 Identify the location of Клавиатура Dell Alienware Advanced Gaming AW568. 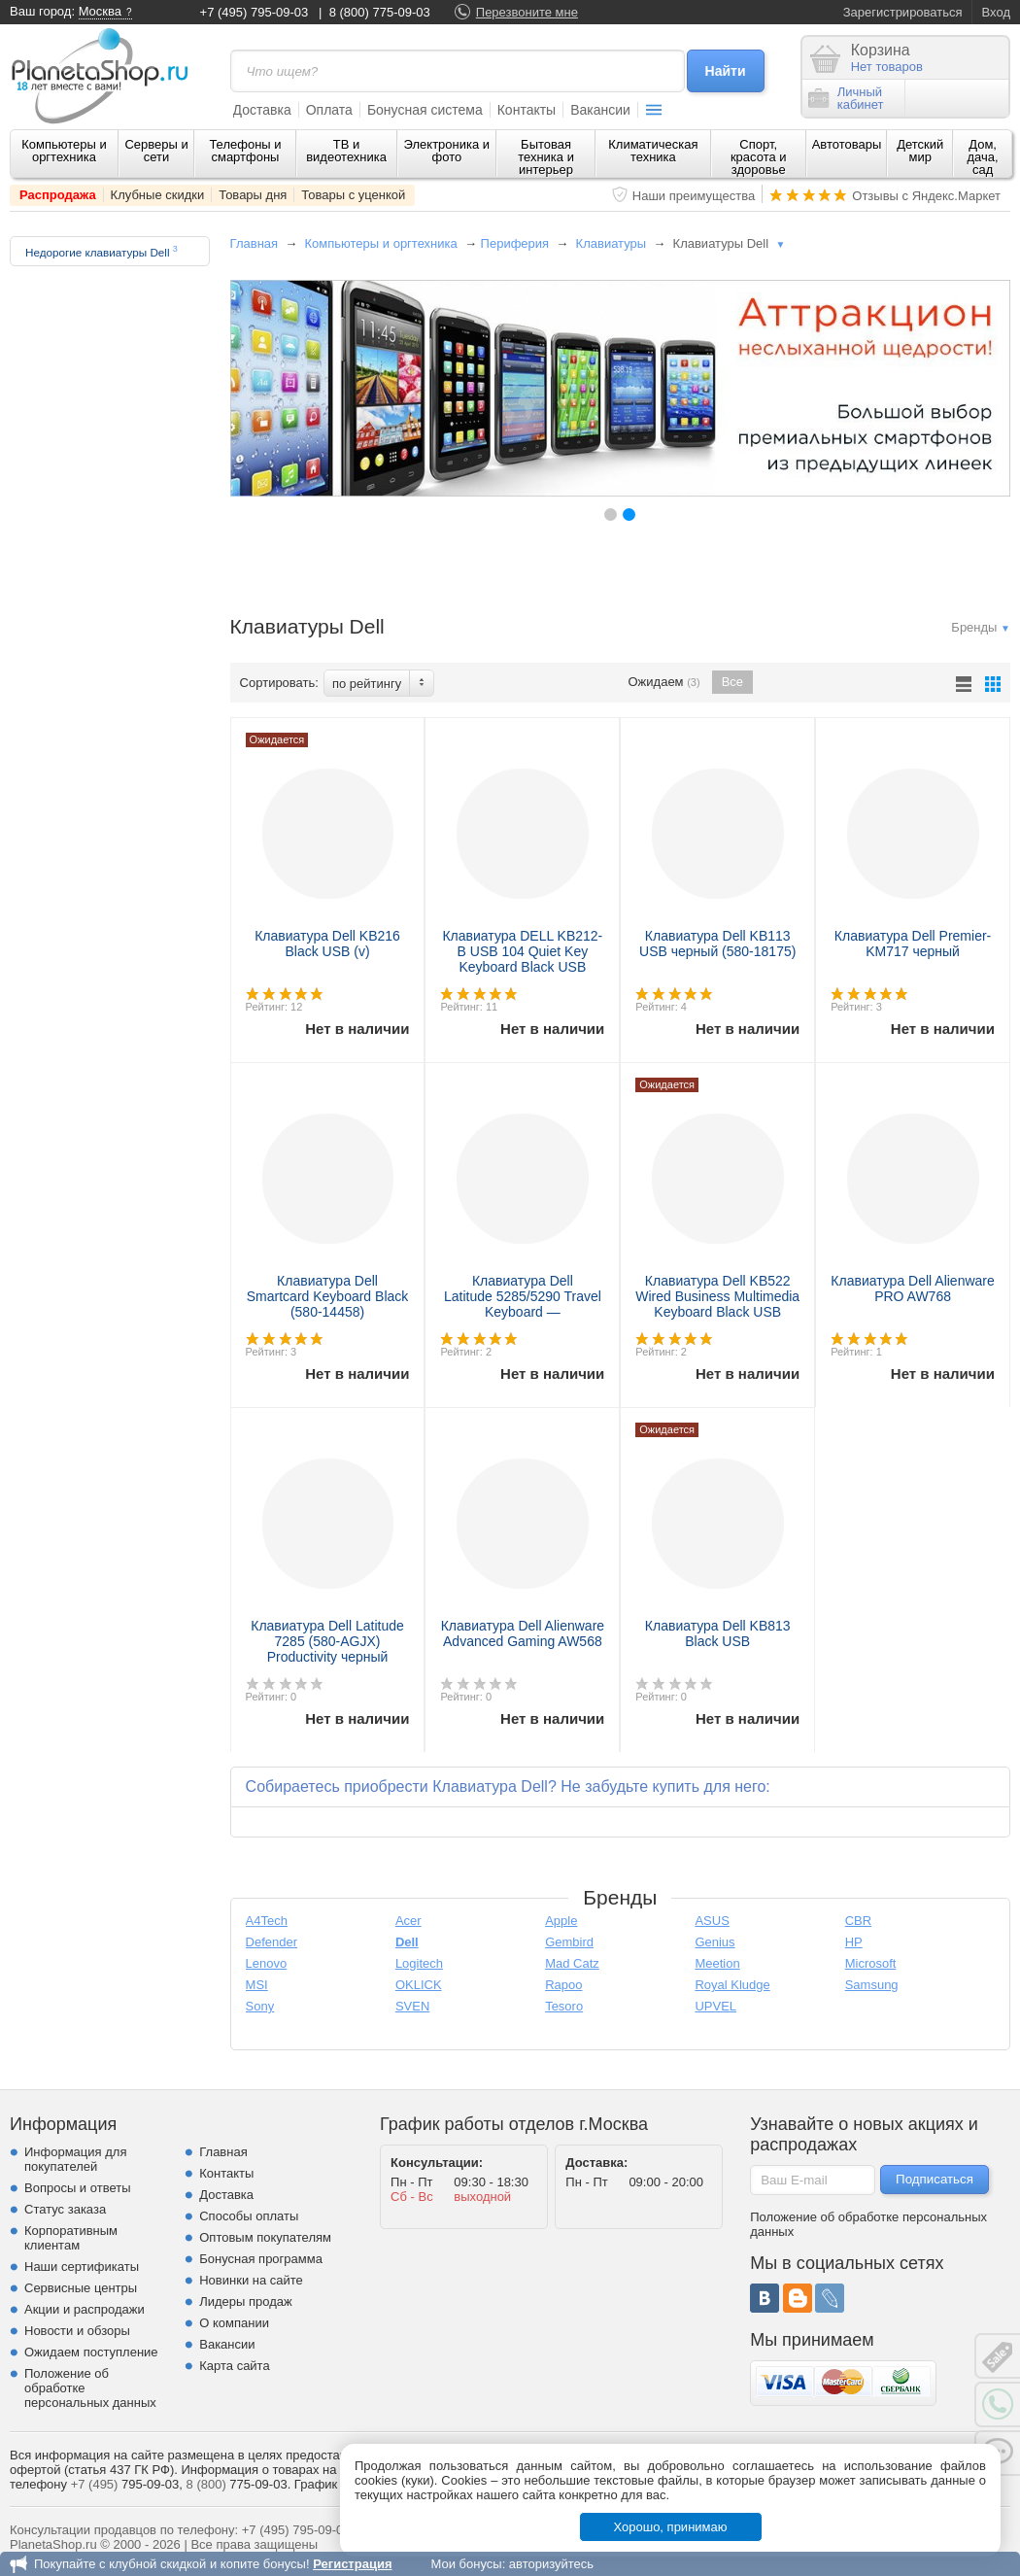
(522, 1633).